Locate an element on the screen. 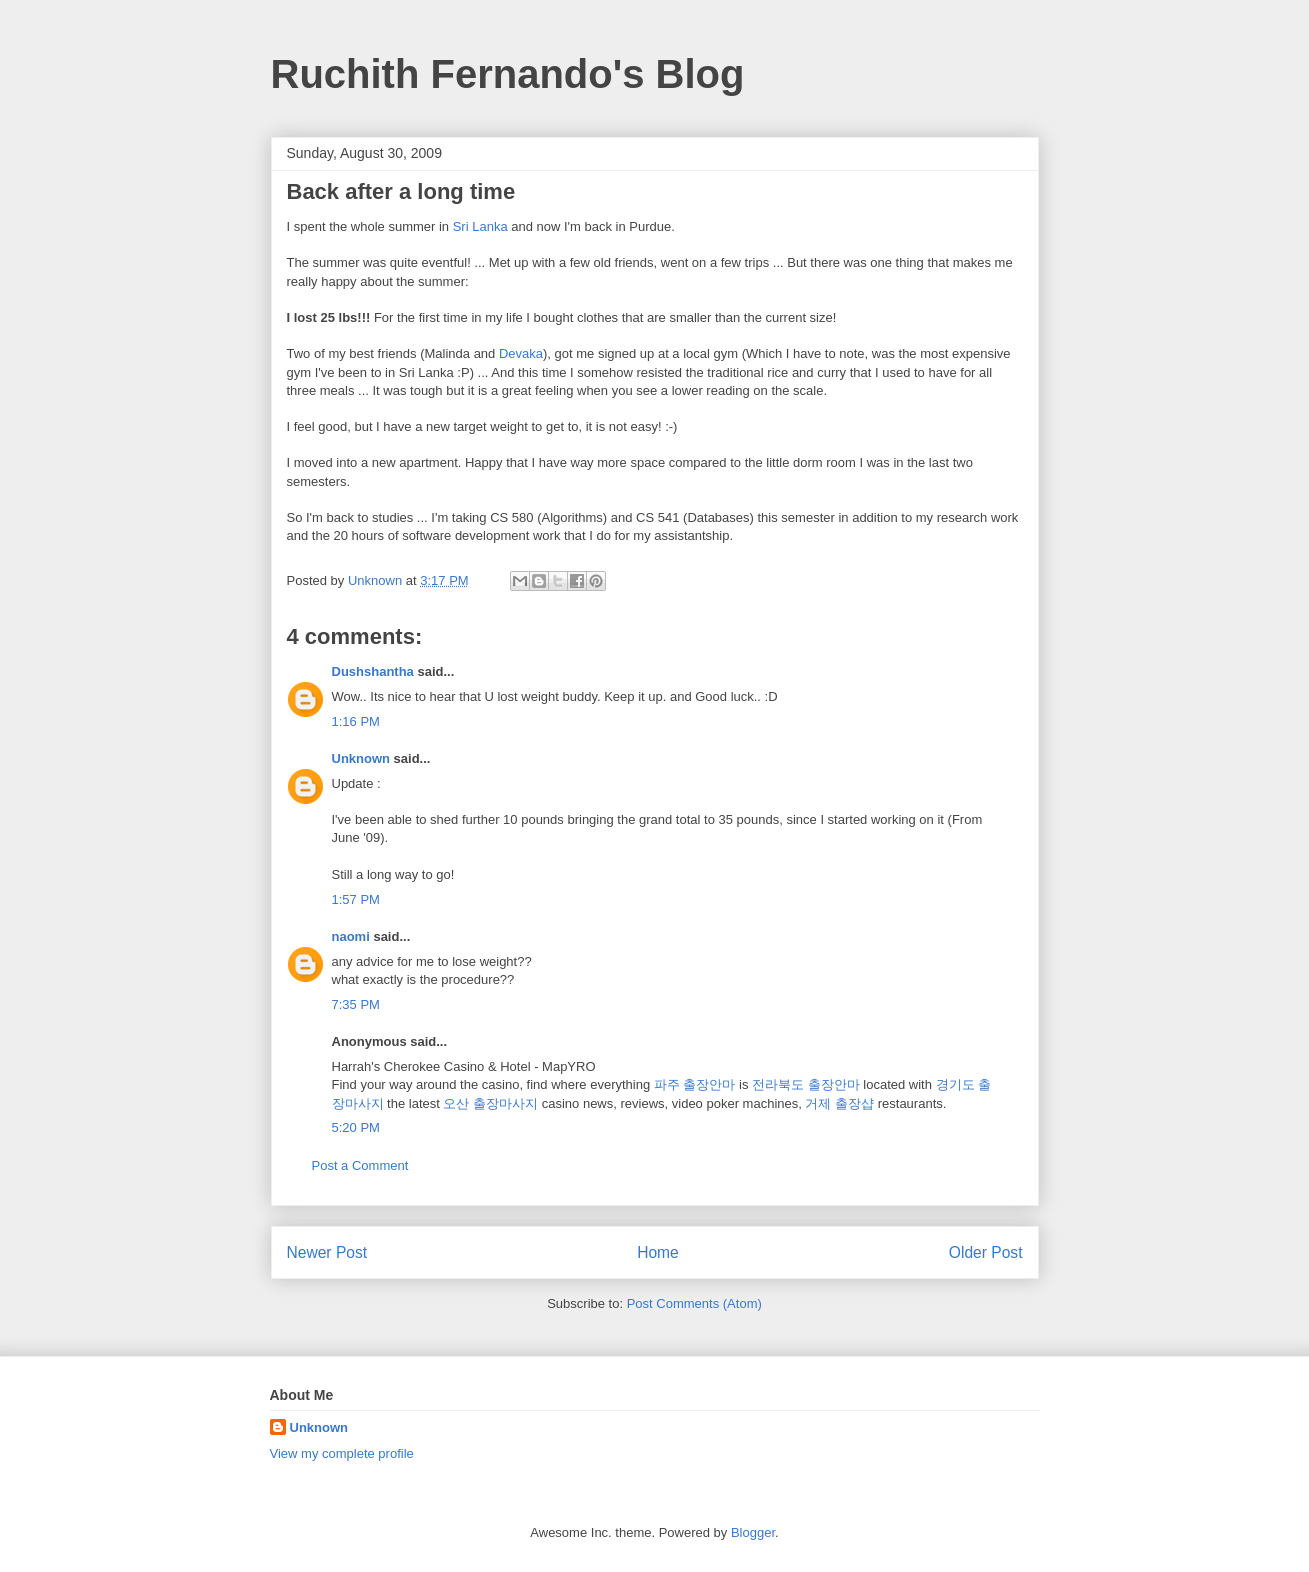 This screenshot has height=1572, width=1309. 전라북도 출장안마 is located at coordinates (806, 1084).